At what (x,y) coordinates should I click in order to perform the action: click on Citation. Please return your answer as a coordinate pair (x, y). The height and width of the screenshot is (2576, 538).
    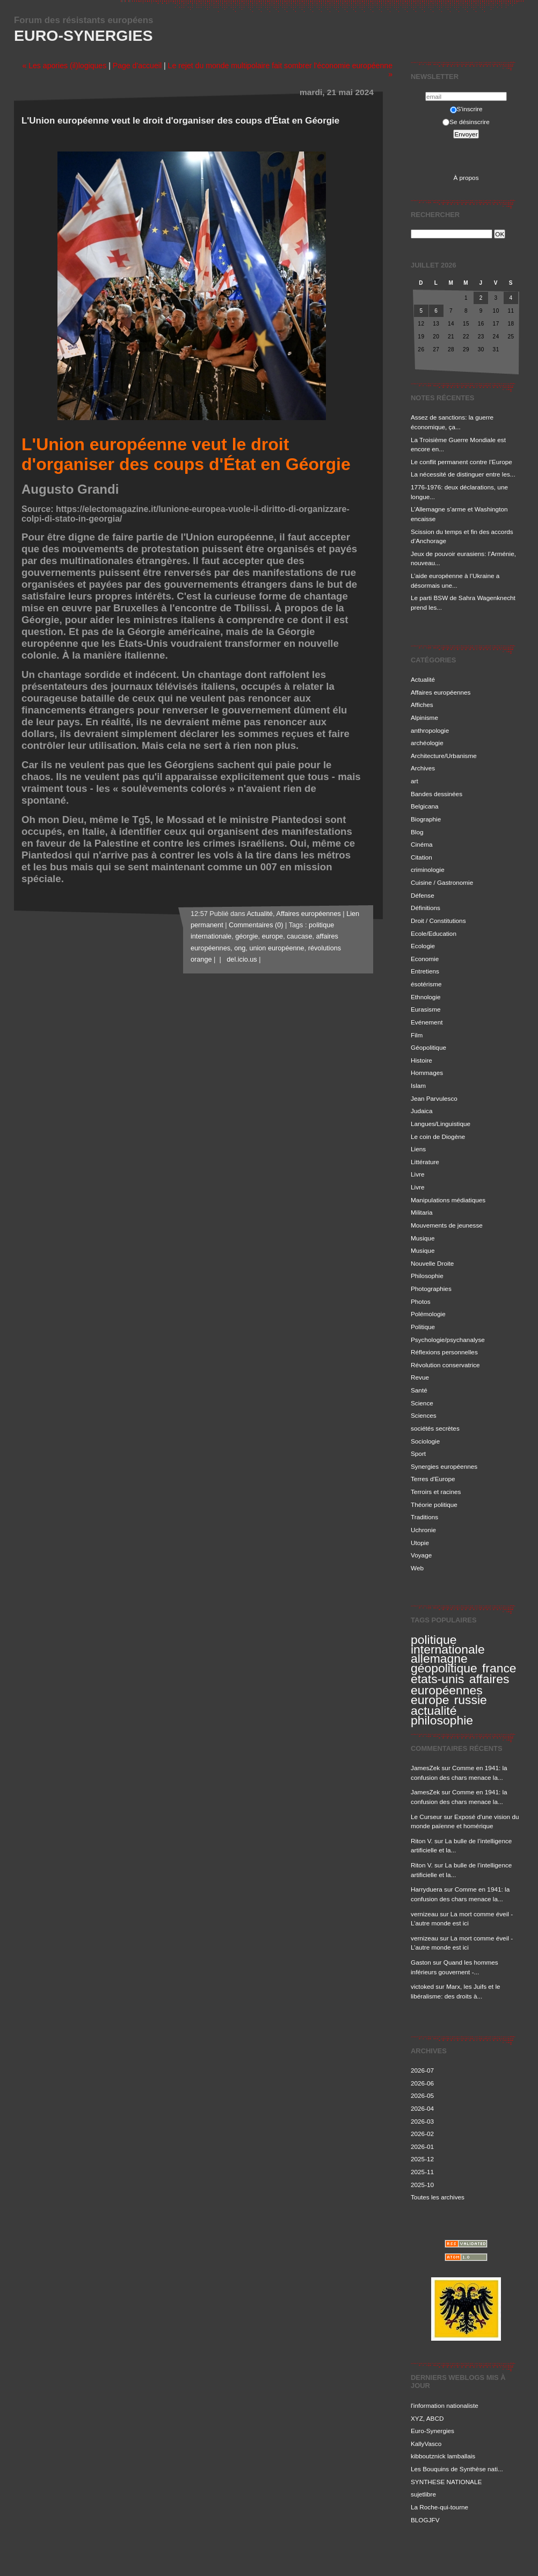
    Looking at the image, I should click on (421, 857).